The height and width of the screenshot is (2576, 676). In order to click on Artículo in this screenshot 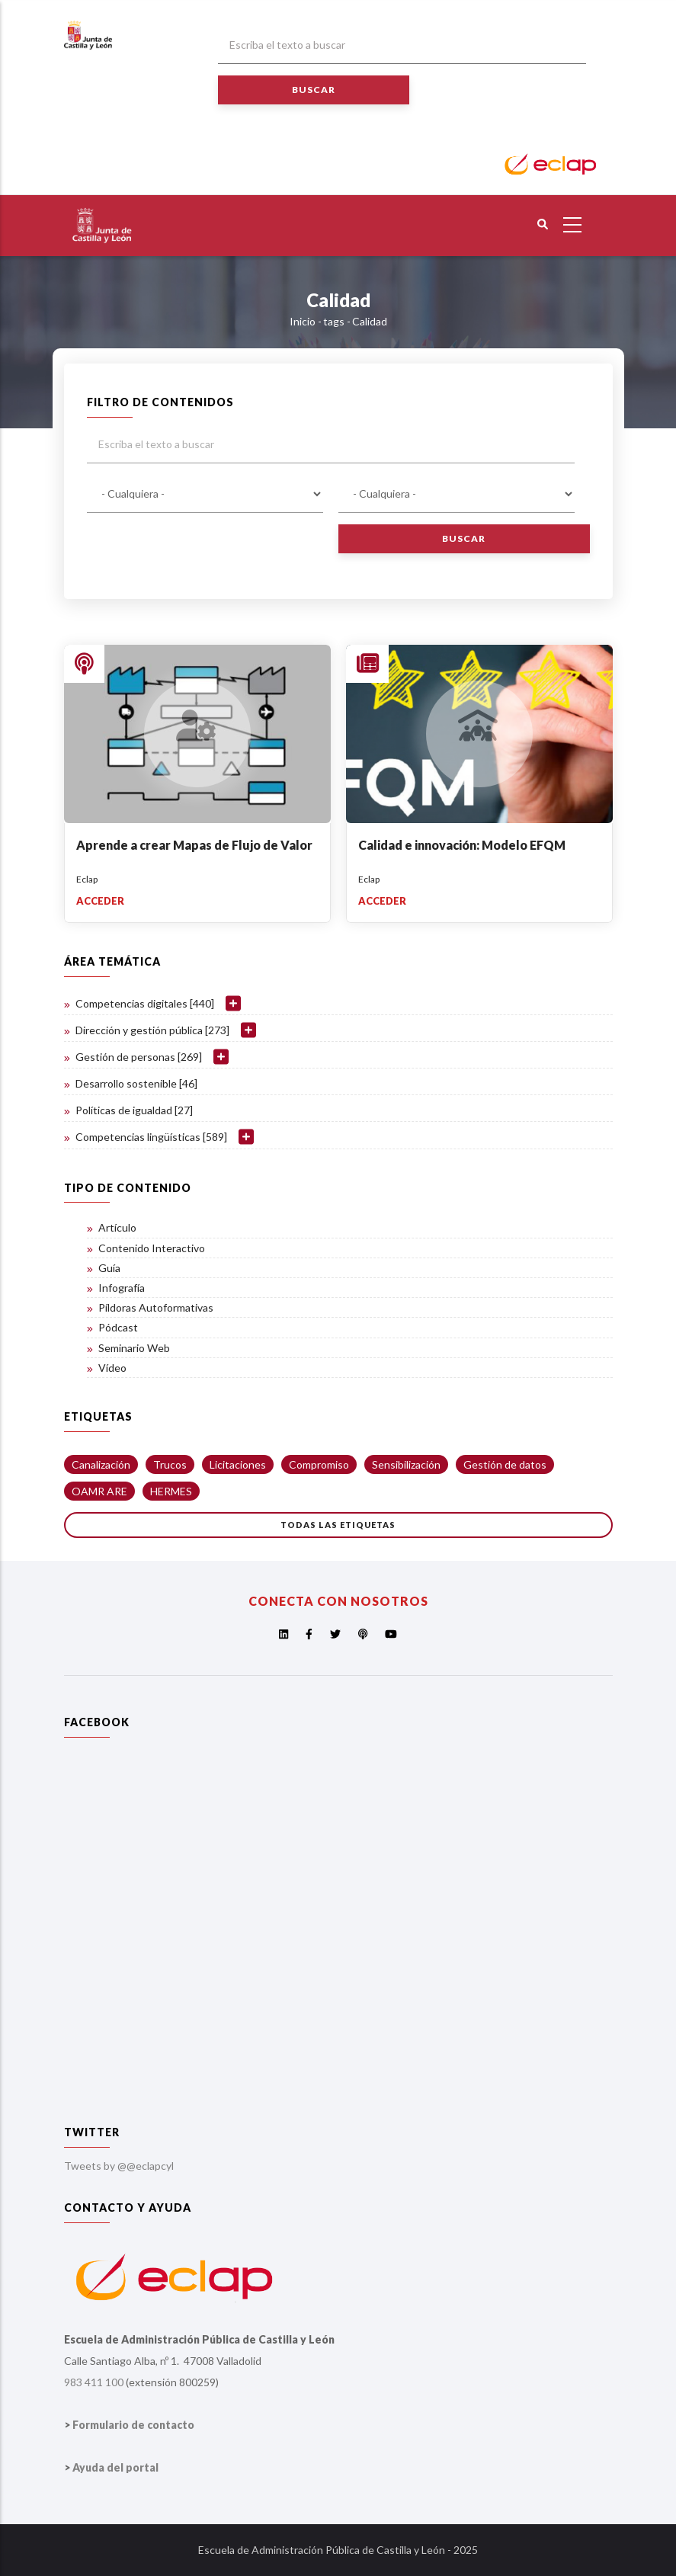, I will do `click(117, 1227)`.